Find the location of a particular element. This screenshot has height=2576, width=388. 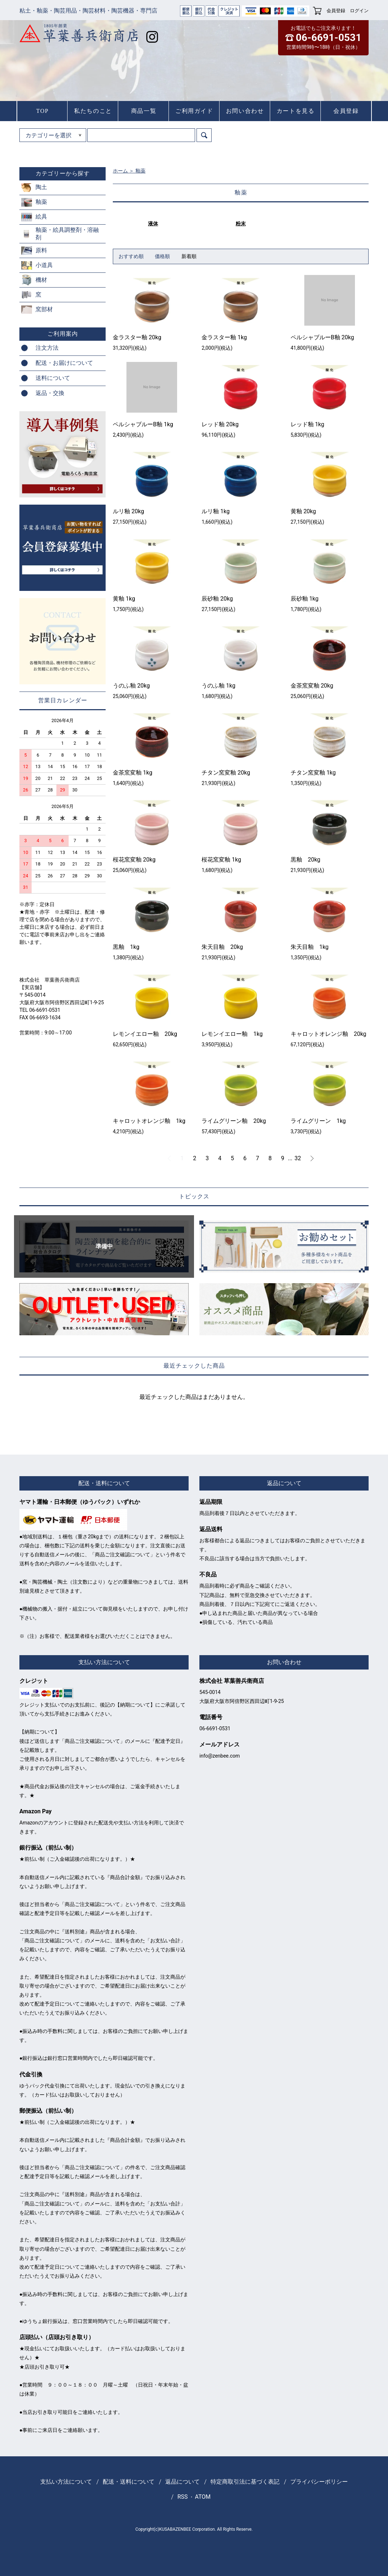

プライバシーポリシー is located at coordinates (319, 2481).